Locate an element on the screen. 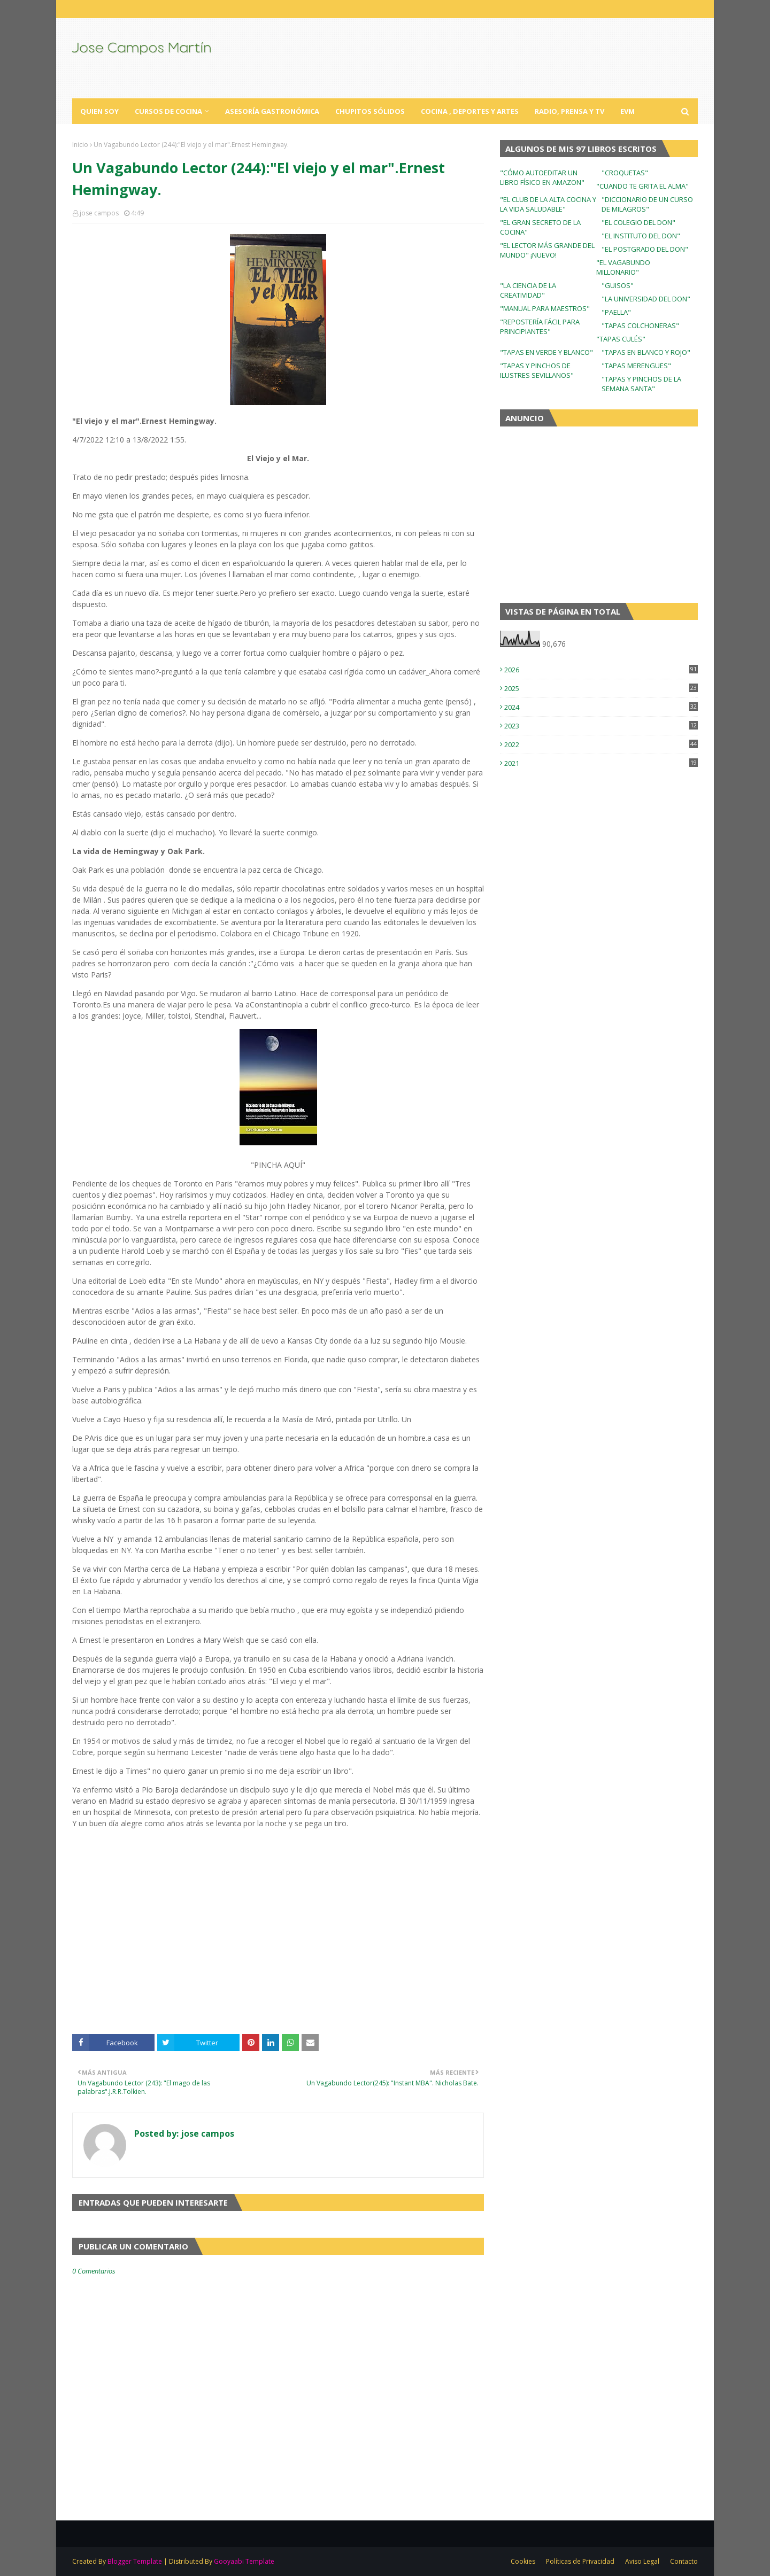  Cursos de Cocina [menuitem] is located at coordinates (168, 111).